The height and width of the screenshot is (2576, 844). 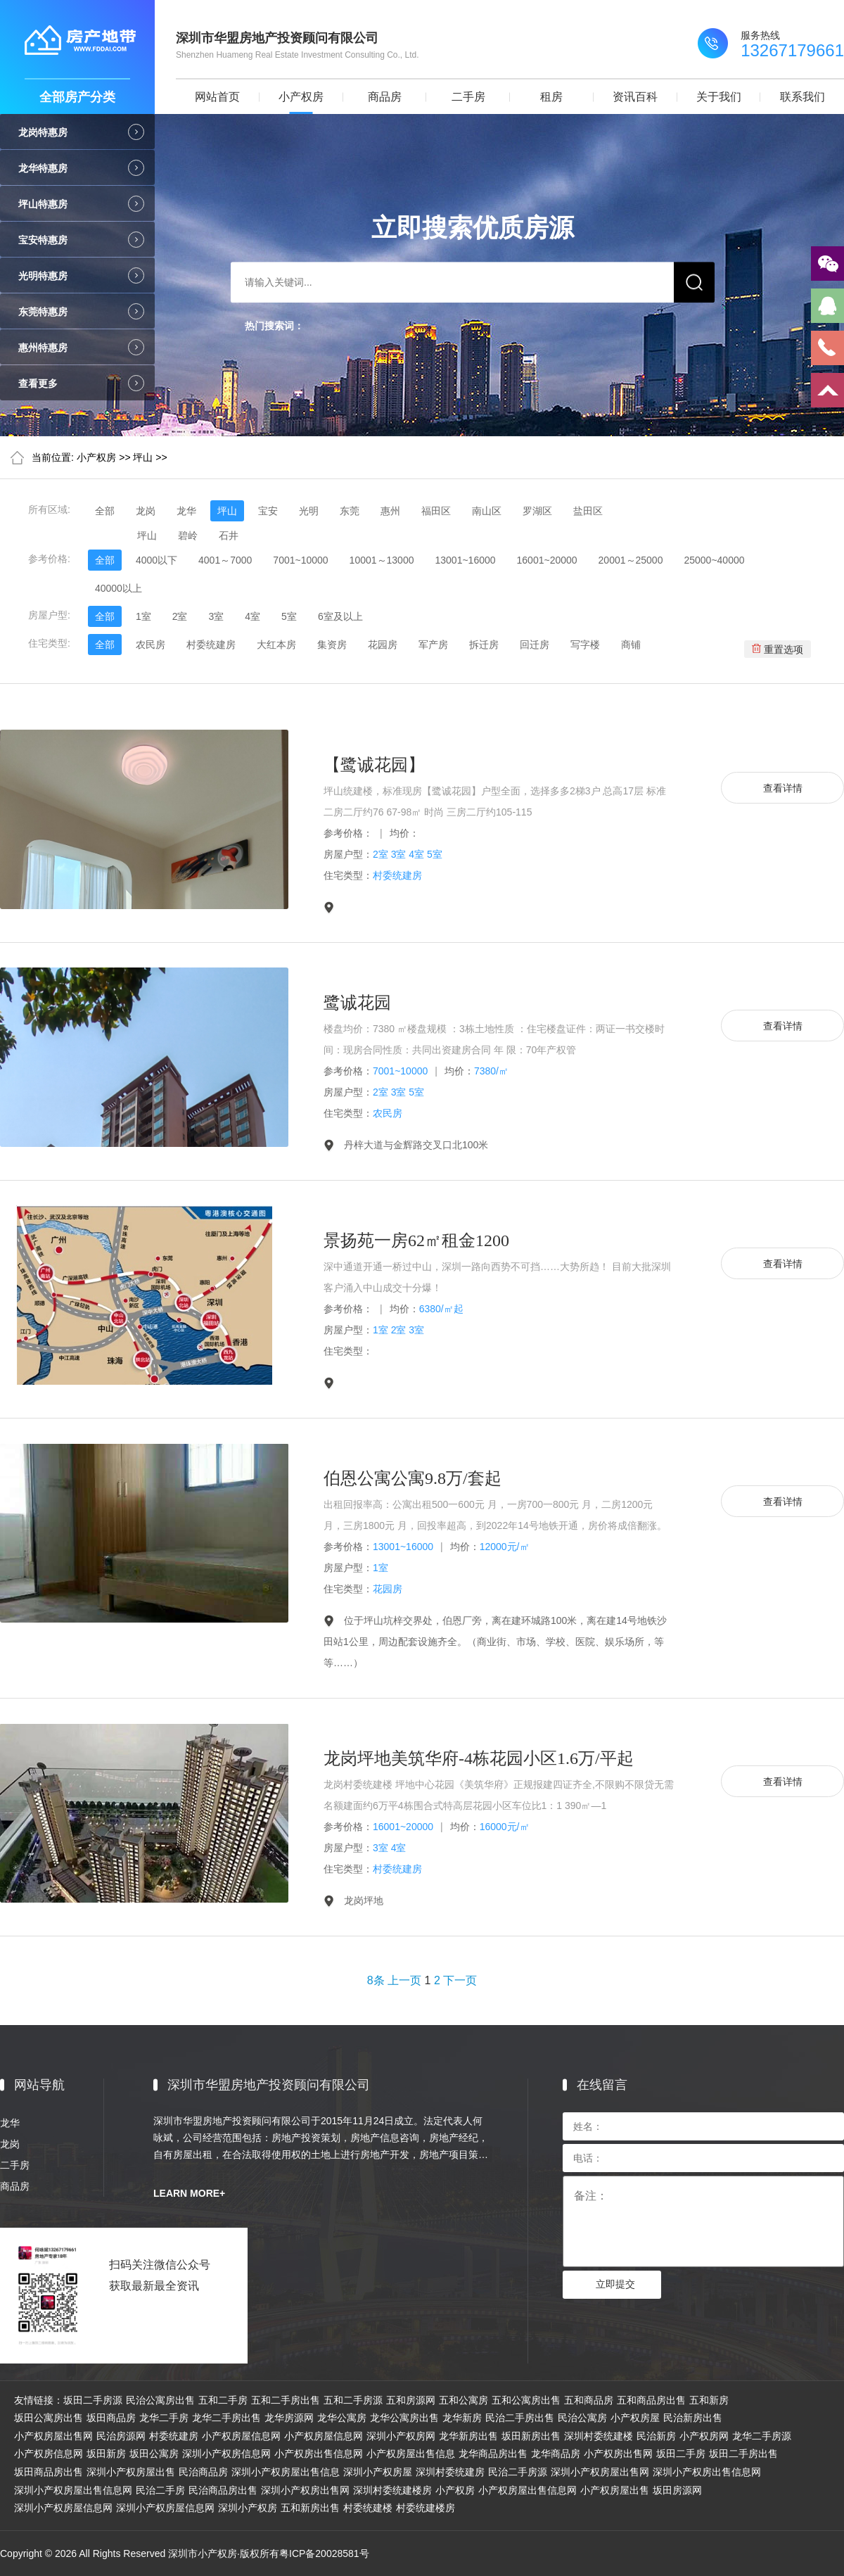 I want to click on 民治公寓房, so click(x=582, y=2418).